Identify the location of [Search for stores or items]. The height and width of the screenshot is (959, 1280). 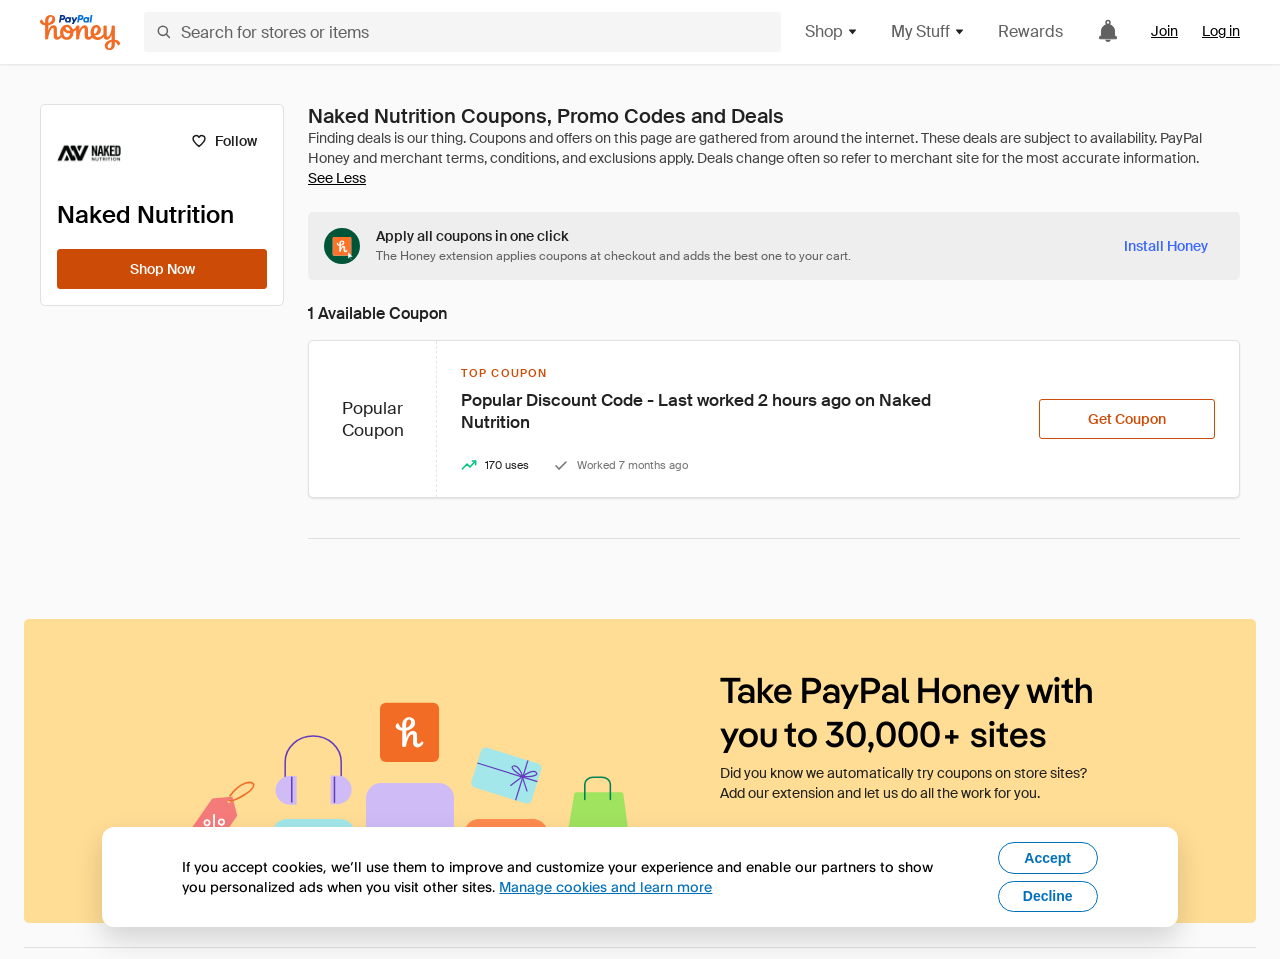
(462, 32).